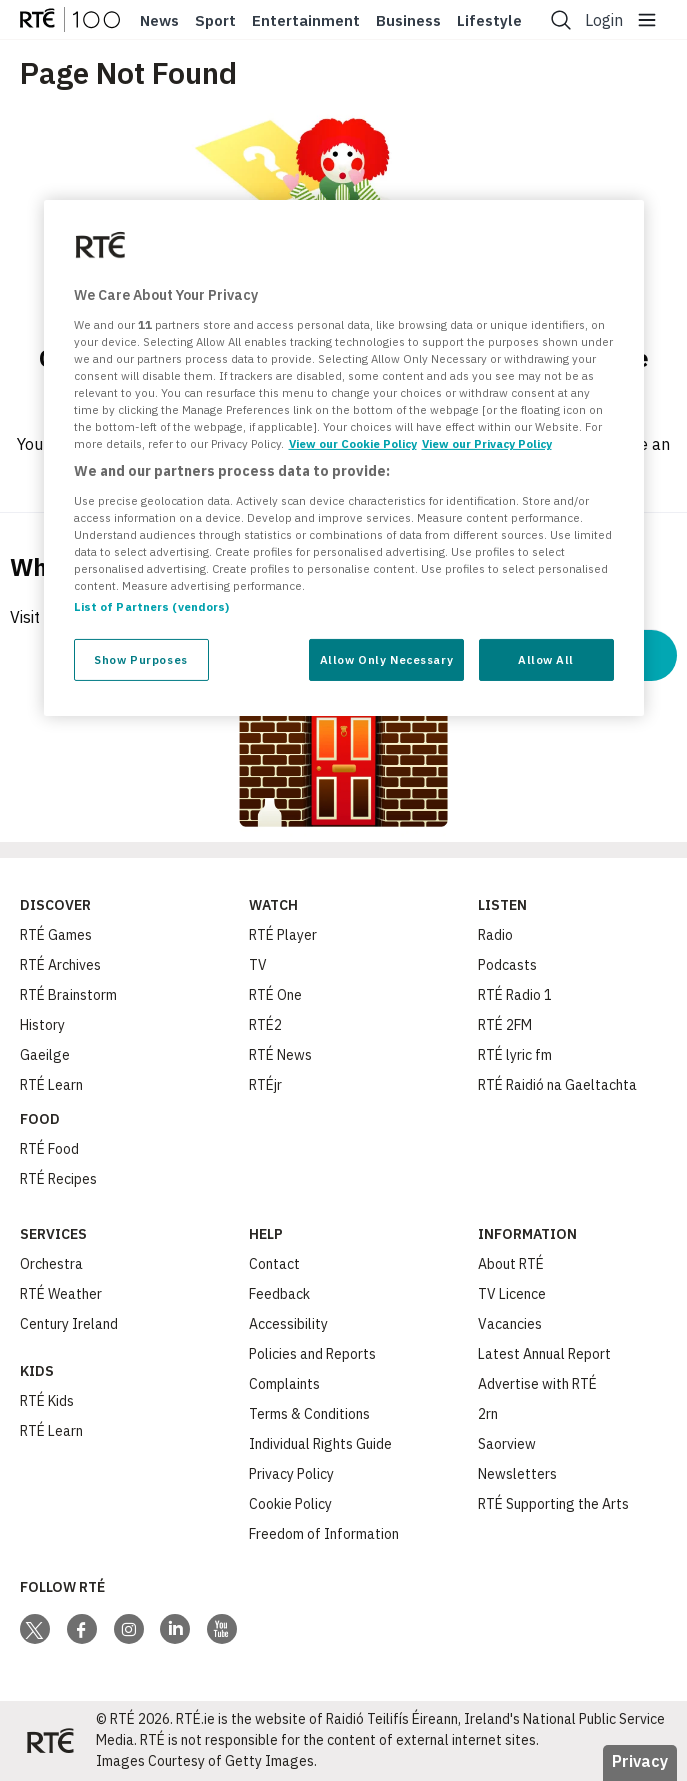 This screenshot has height=1781, width=687. What do you see at coordinates (489, 21) in the screenshot?
I see `Lifestyle` at bounding box center [489, 21].